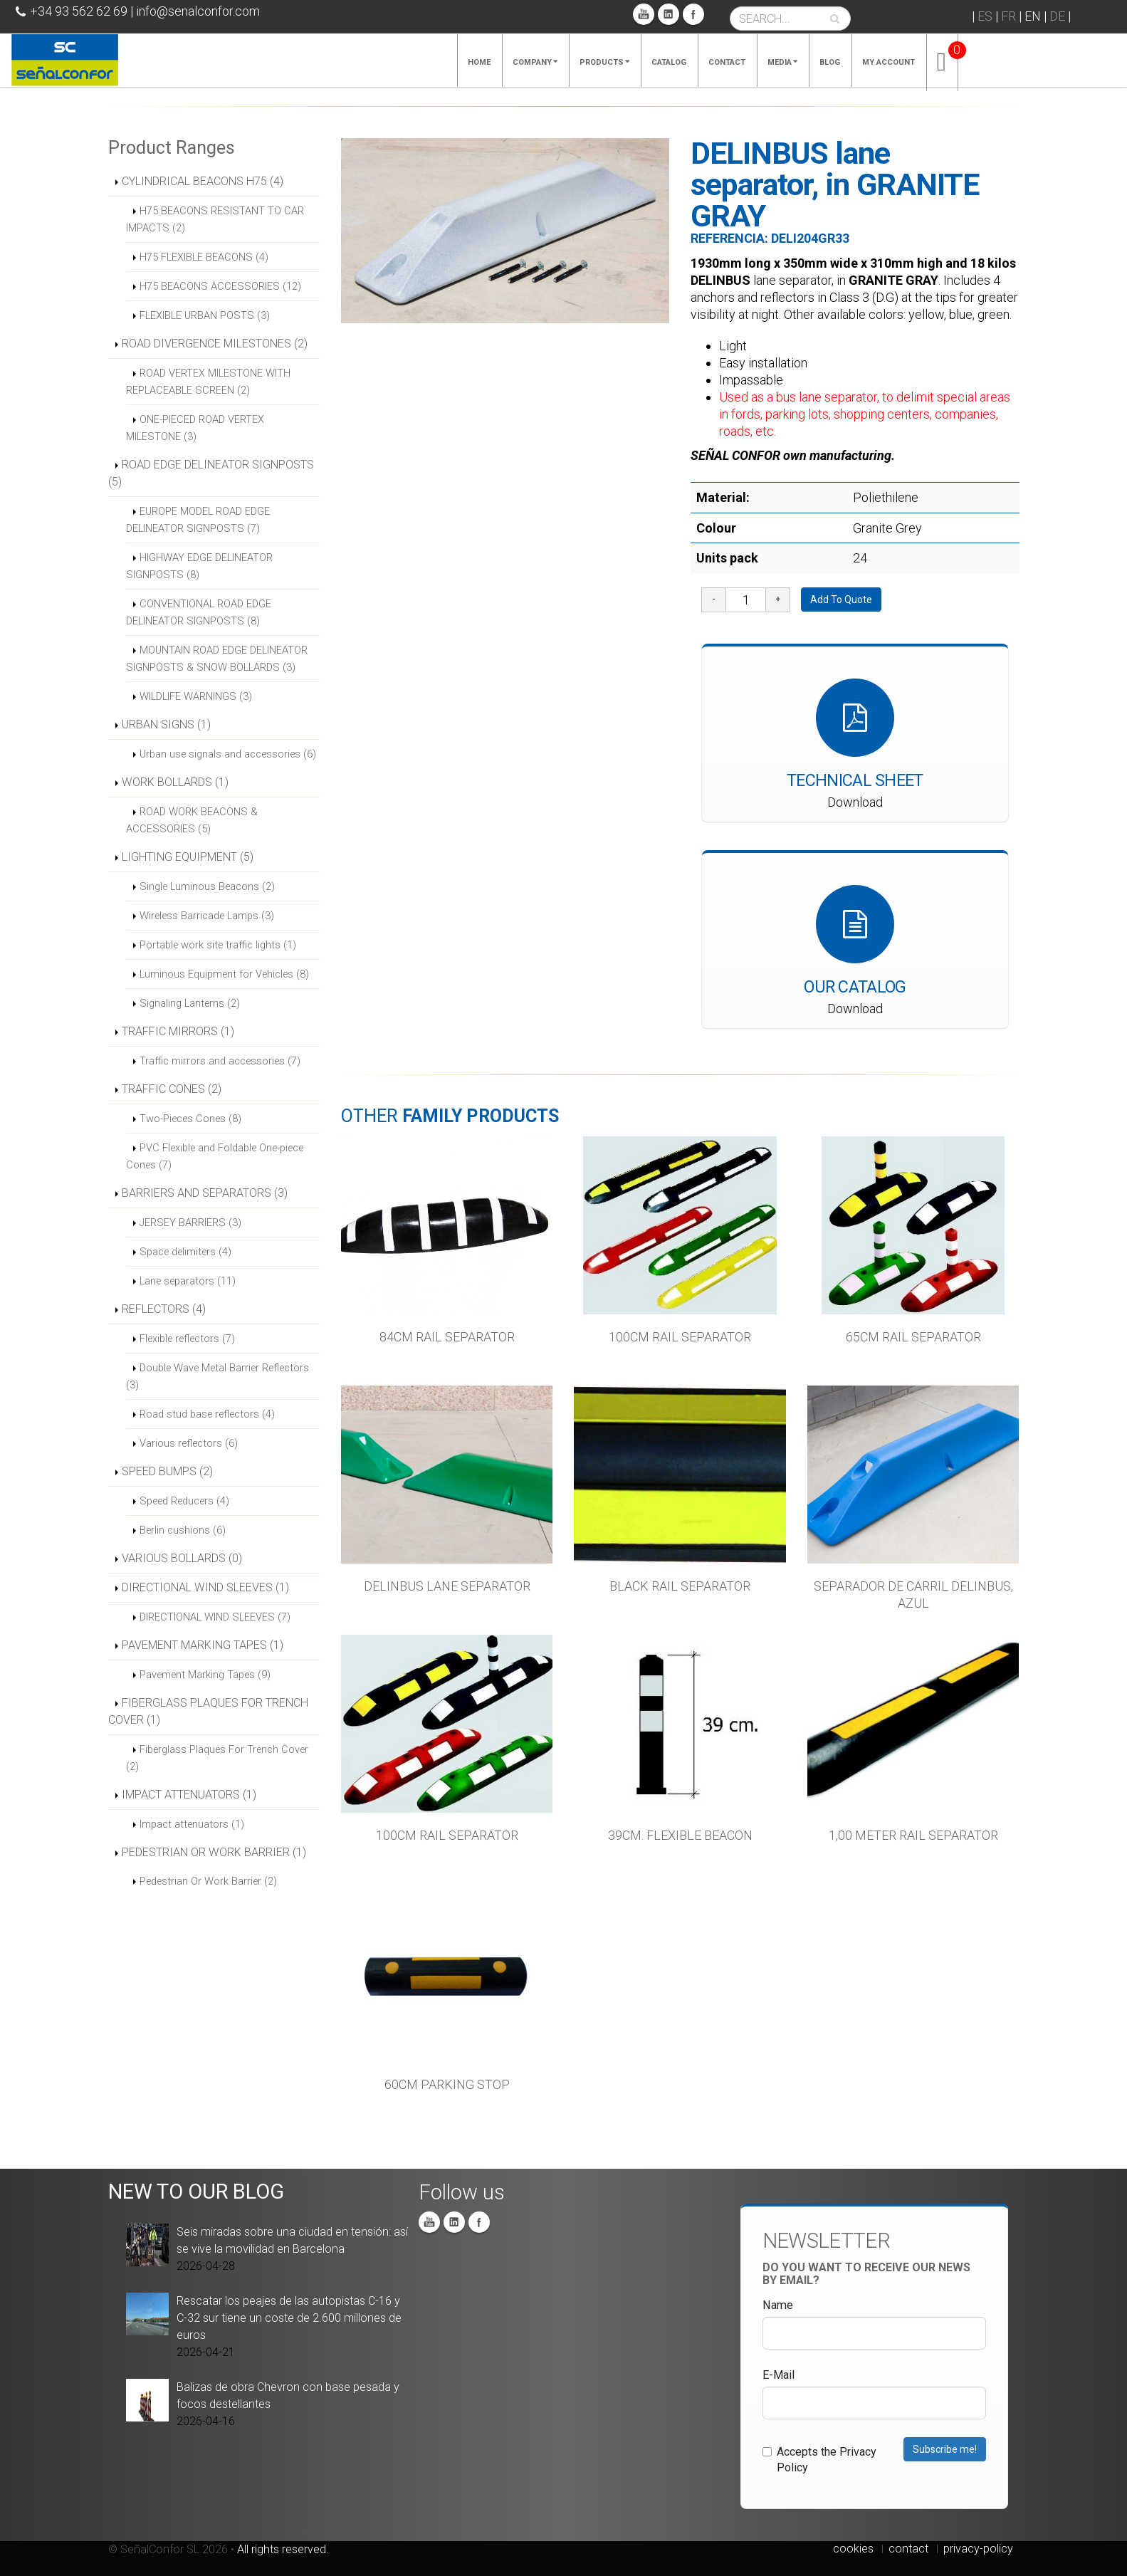 The height and width of the screenshot is (2576, 1127). What do you see at coordinates (604, 62) in the screenshot?
I see `Products` at bounding box center [604, 62].